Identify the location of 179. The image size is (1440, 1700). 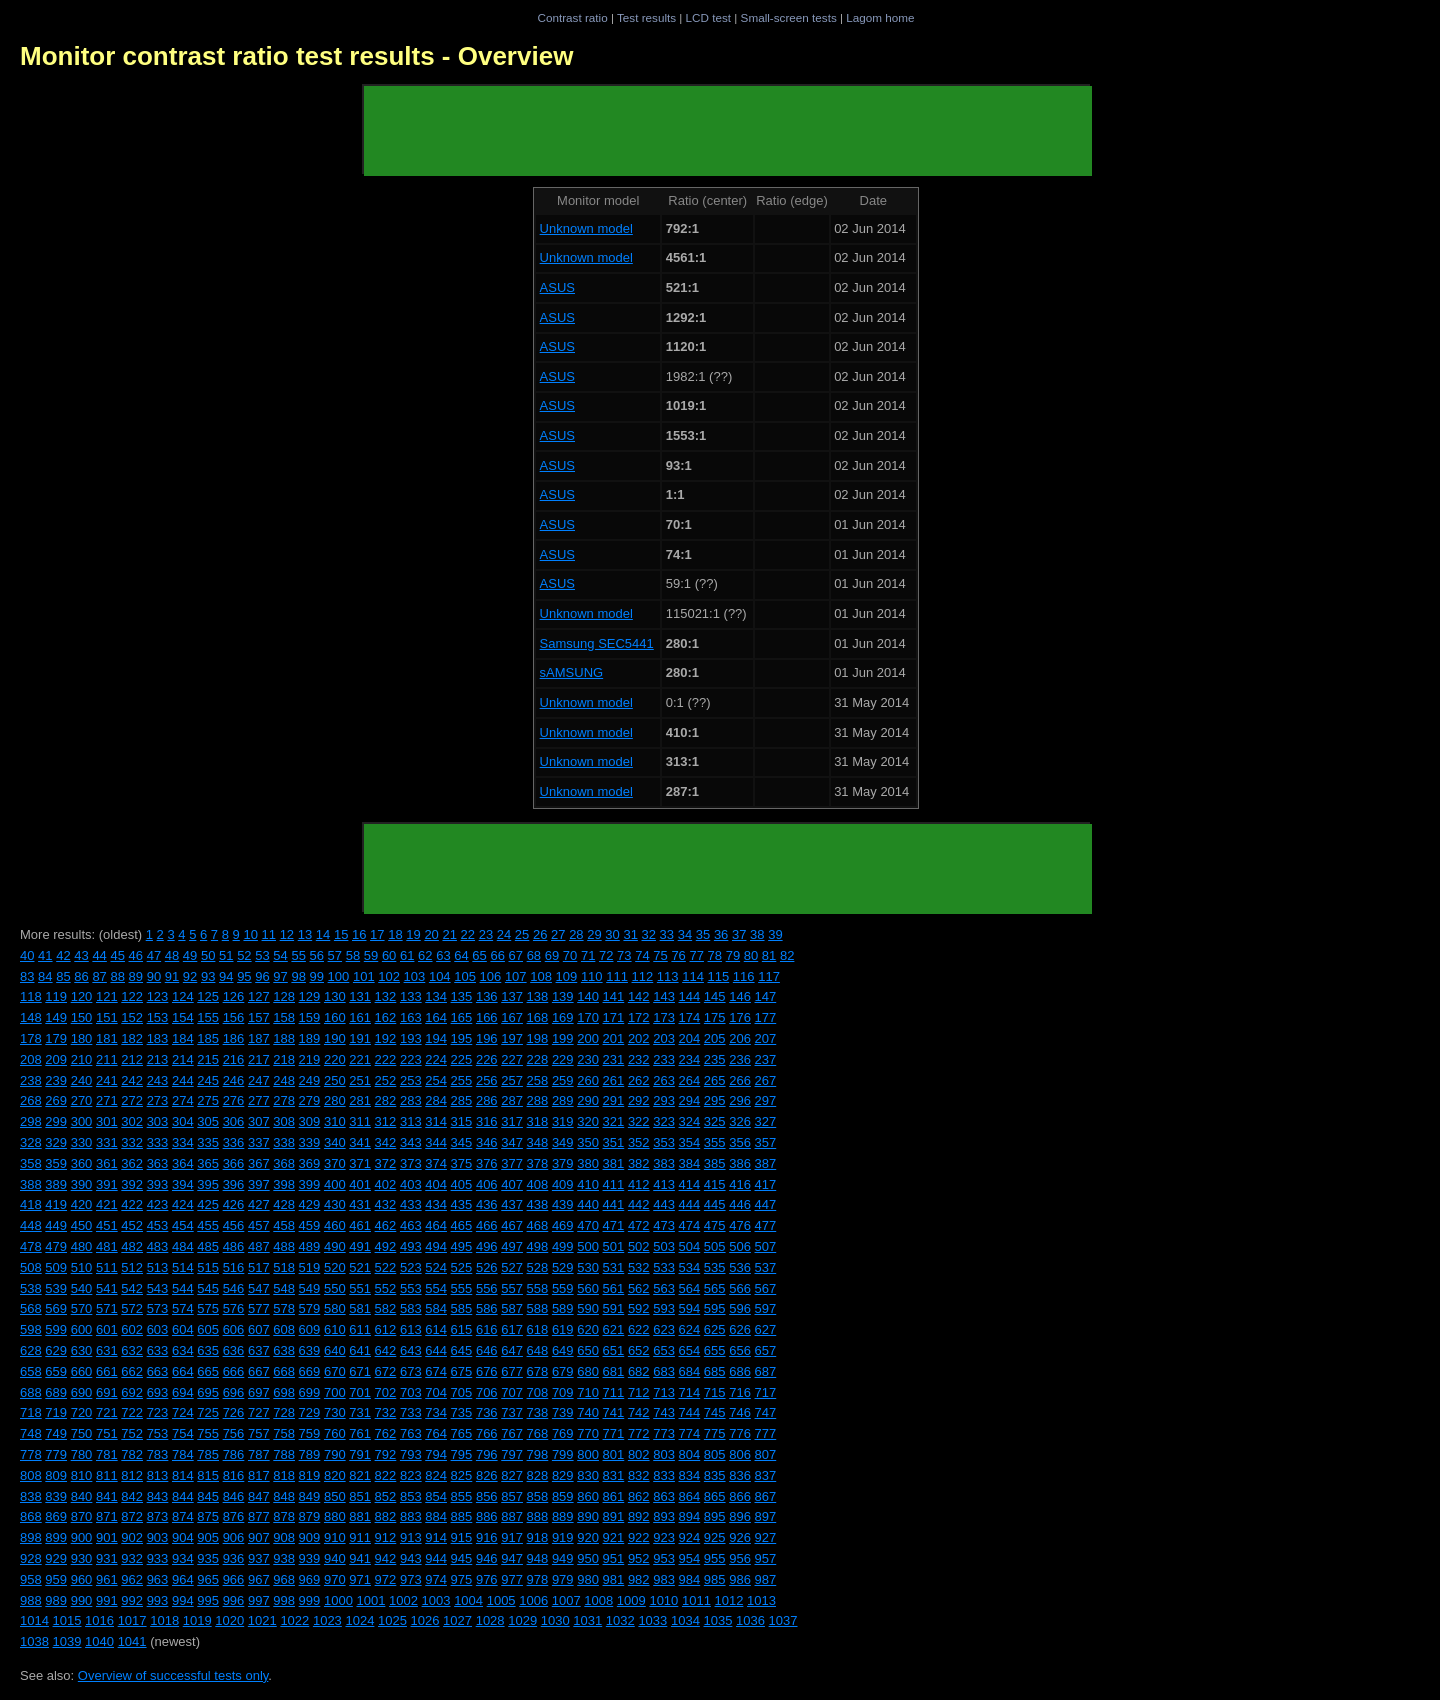
(56, 1038).